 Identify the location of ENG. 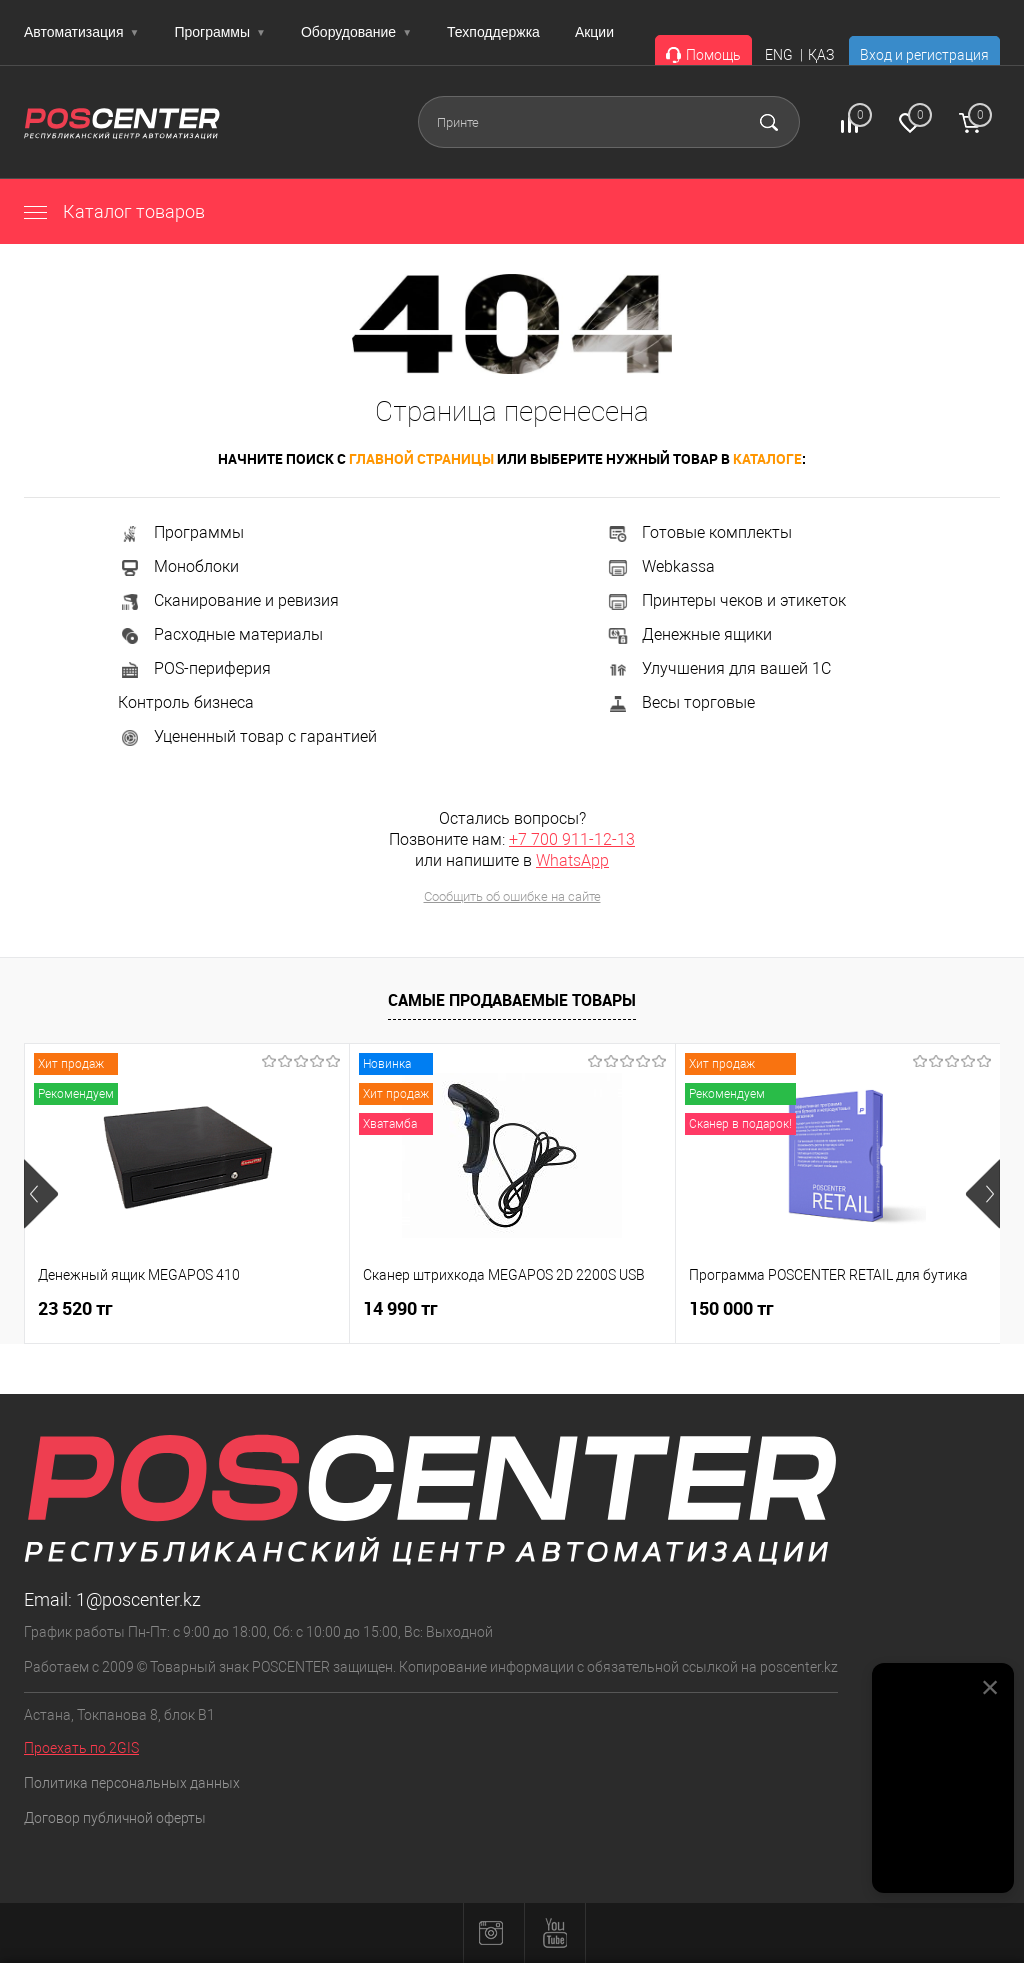
(779, 55).